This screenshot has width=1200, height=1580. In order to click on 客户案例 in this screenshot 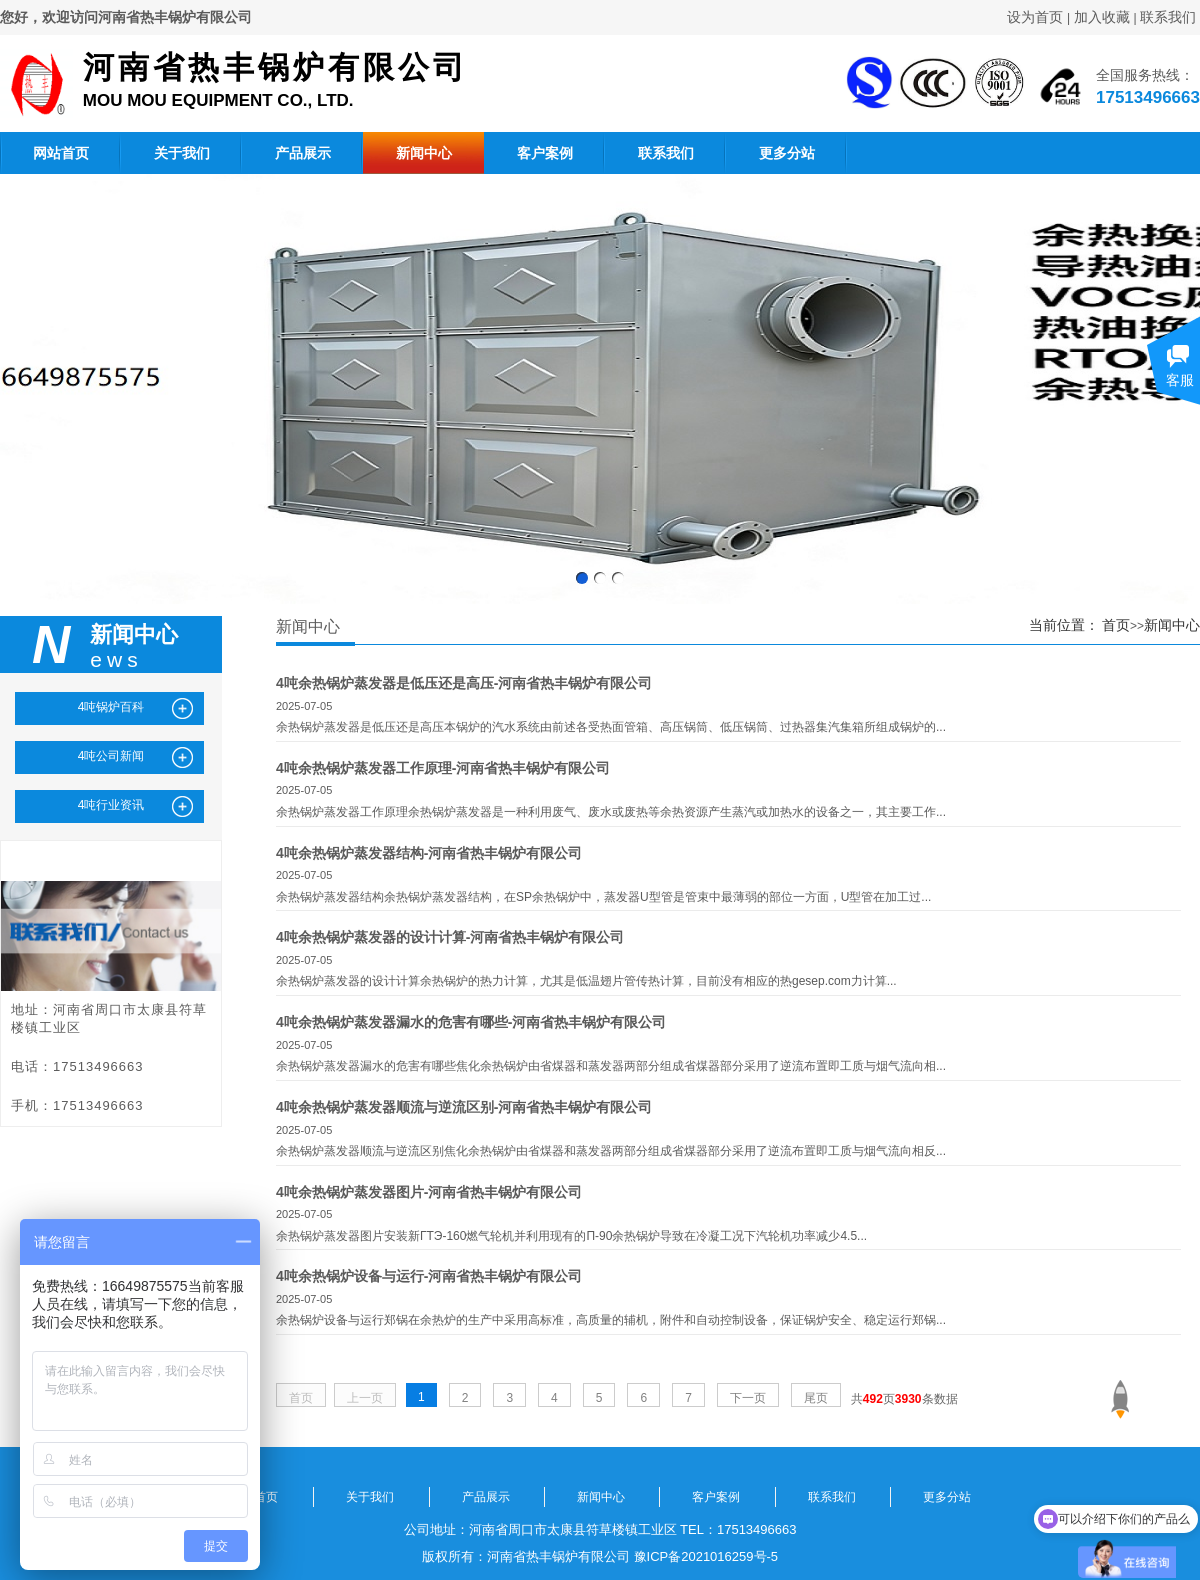, I will do `click(545, 153)`.